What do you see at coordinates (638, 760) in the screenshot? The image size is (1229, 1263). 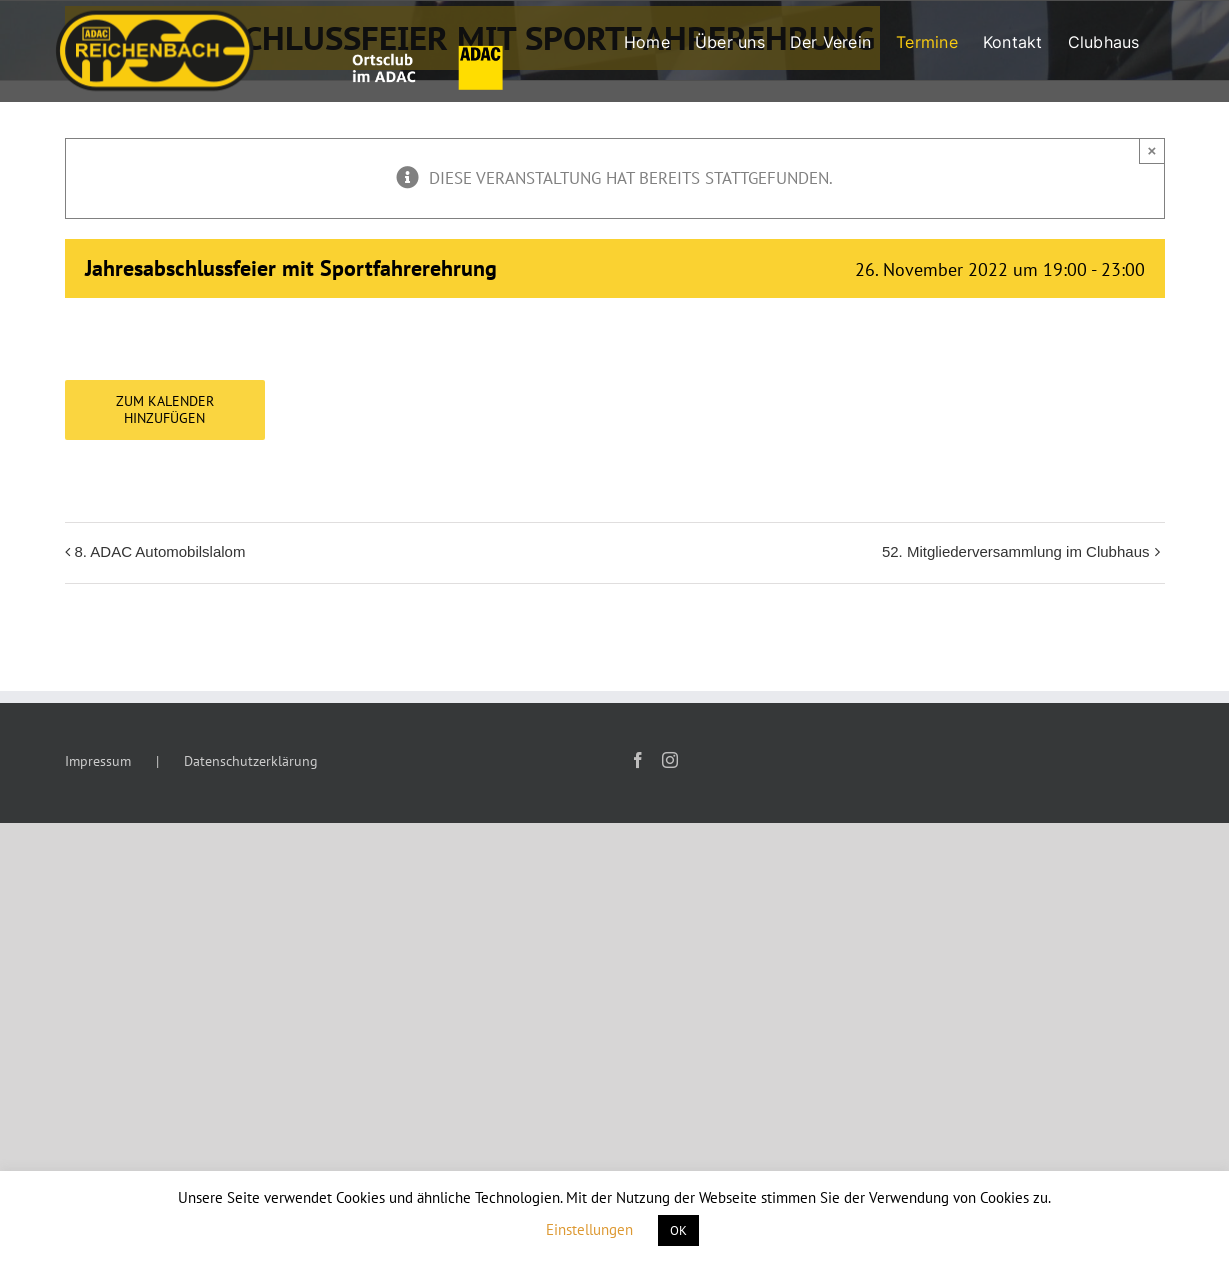 I see `[Facebook]` at bounding box center [638, 760].